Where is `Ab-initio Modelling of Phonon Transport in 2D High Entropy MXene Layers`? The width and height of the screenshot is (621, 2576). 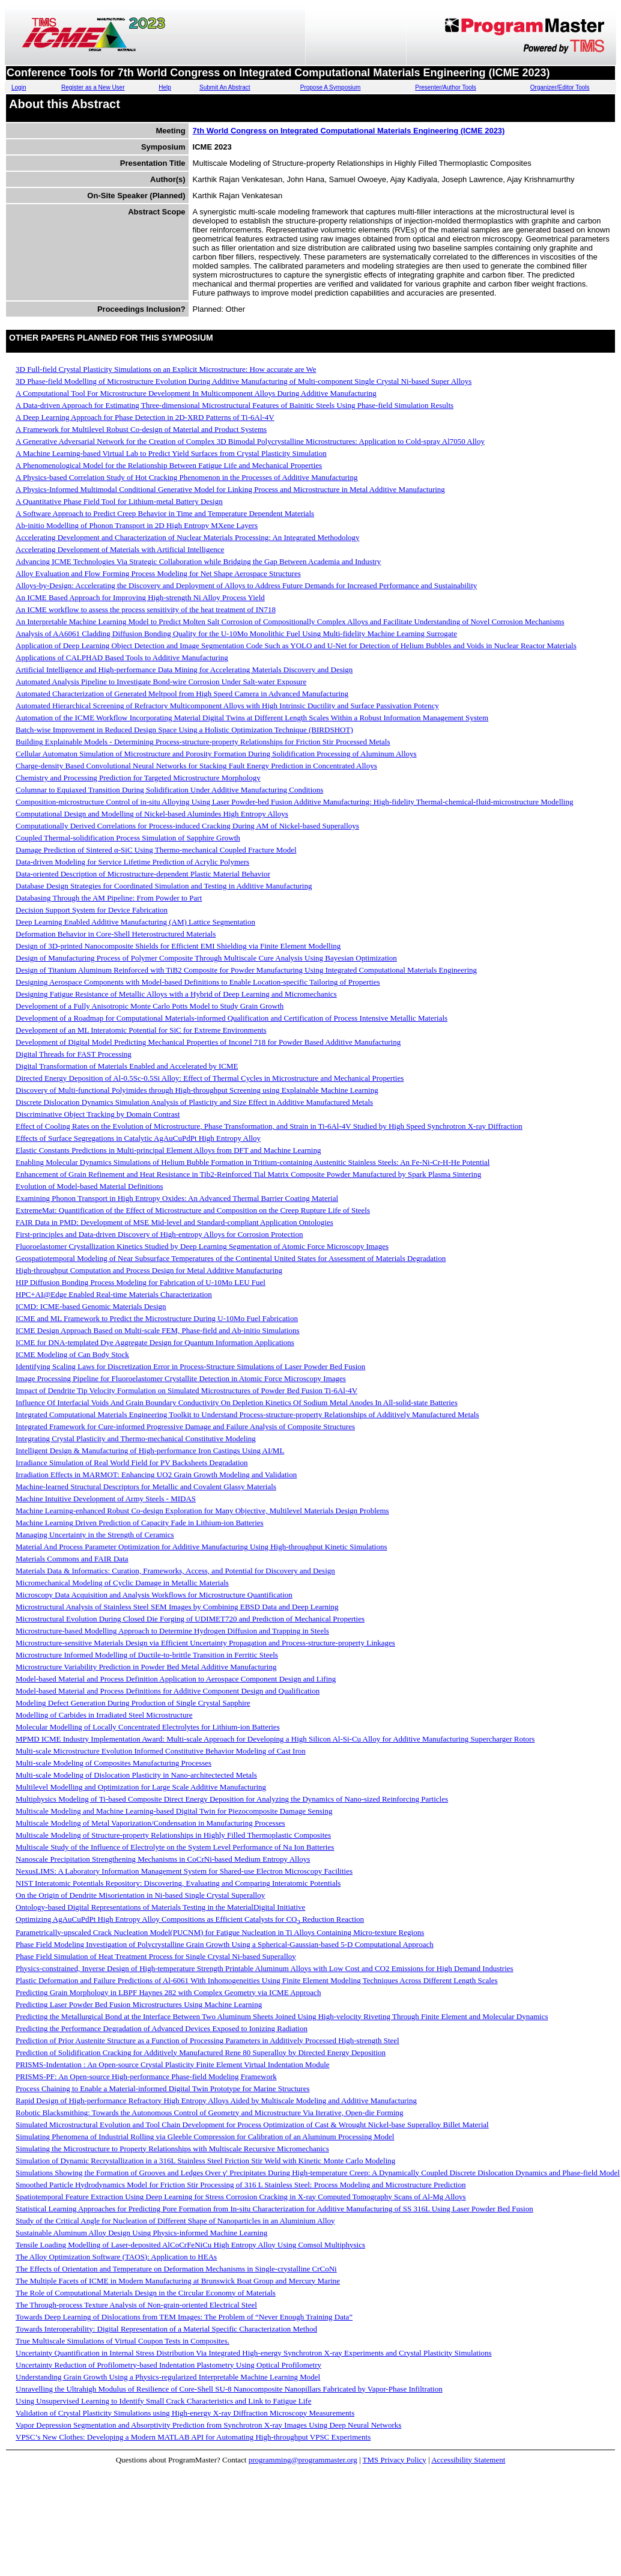
Ab-initio Modelling of Phonon Transport in 2D High Entropy MXene Layers is located at coordinates (137, 525).